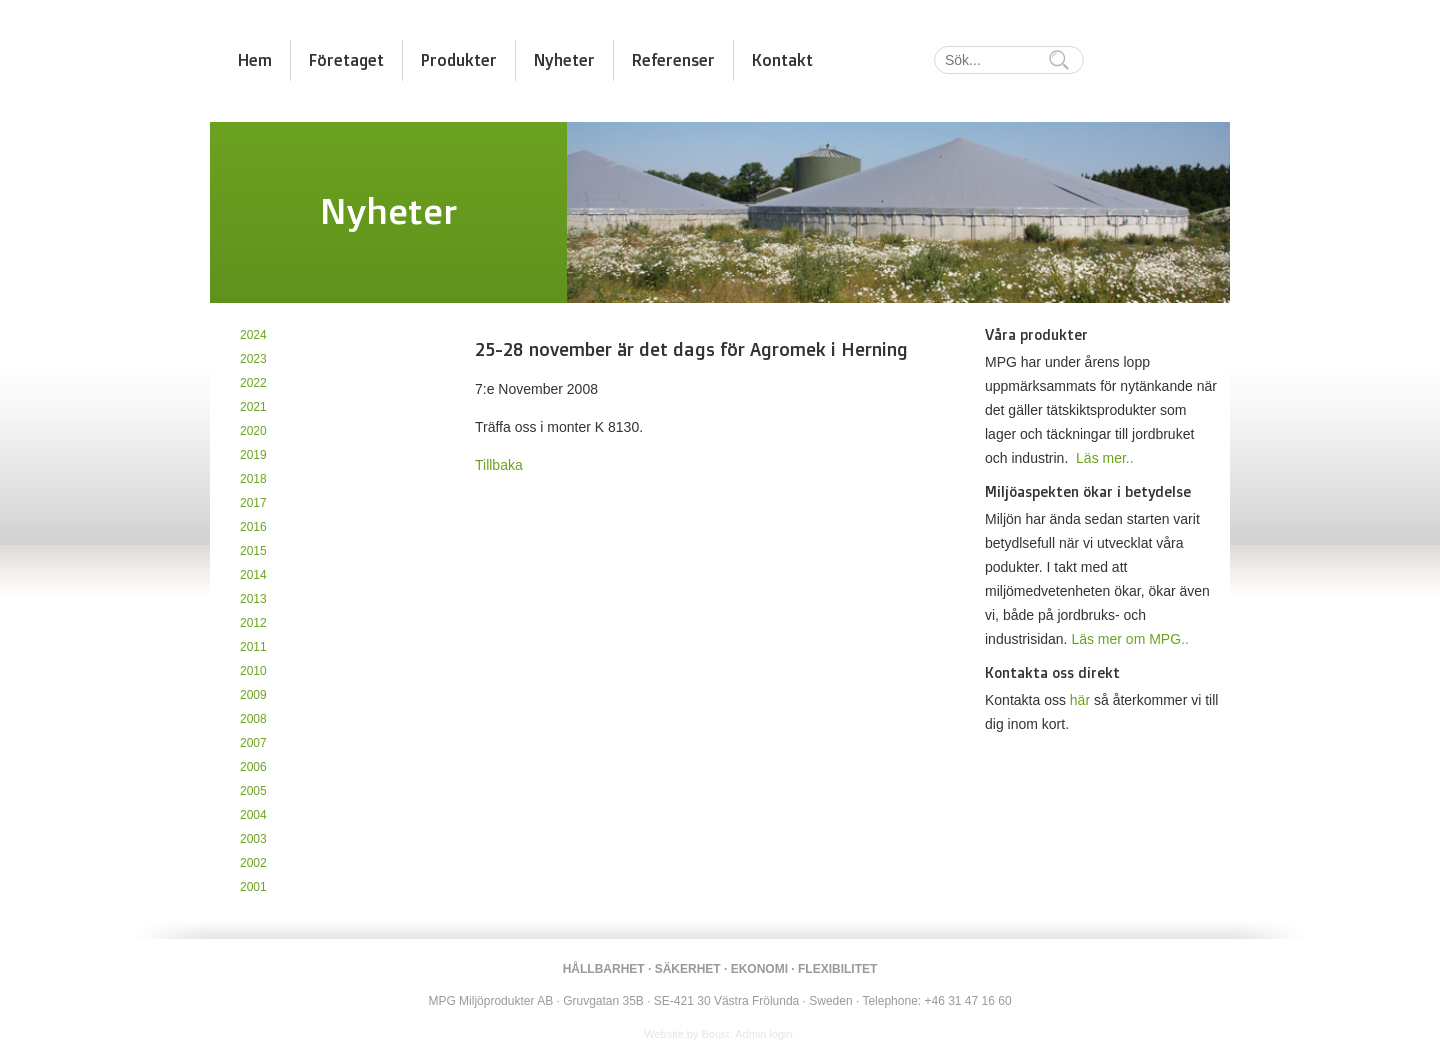  I want to click on här, so click(1080, 700).